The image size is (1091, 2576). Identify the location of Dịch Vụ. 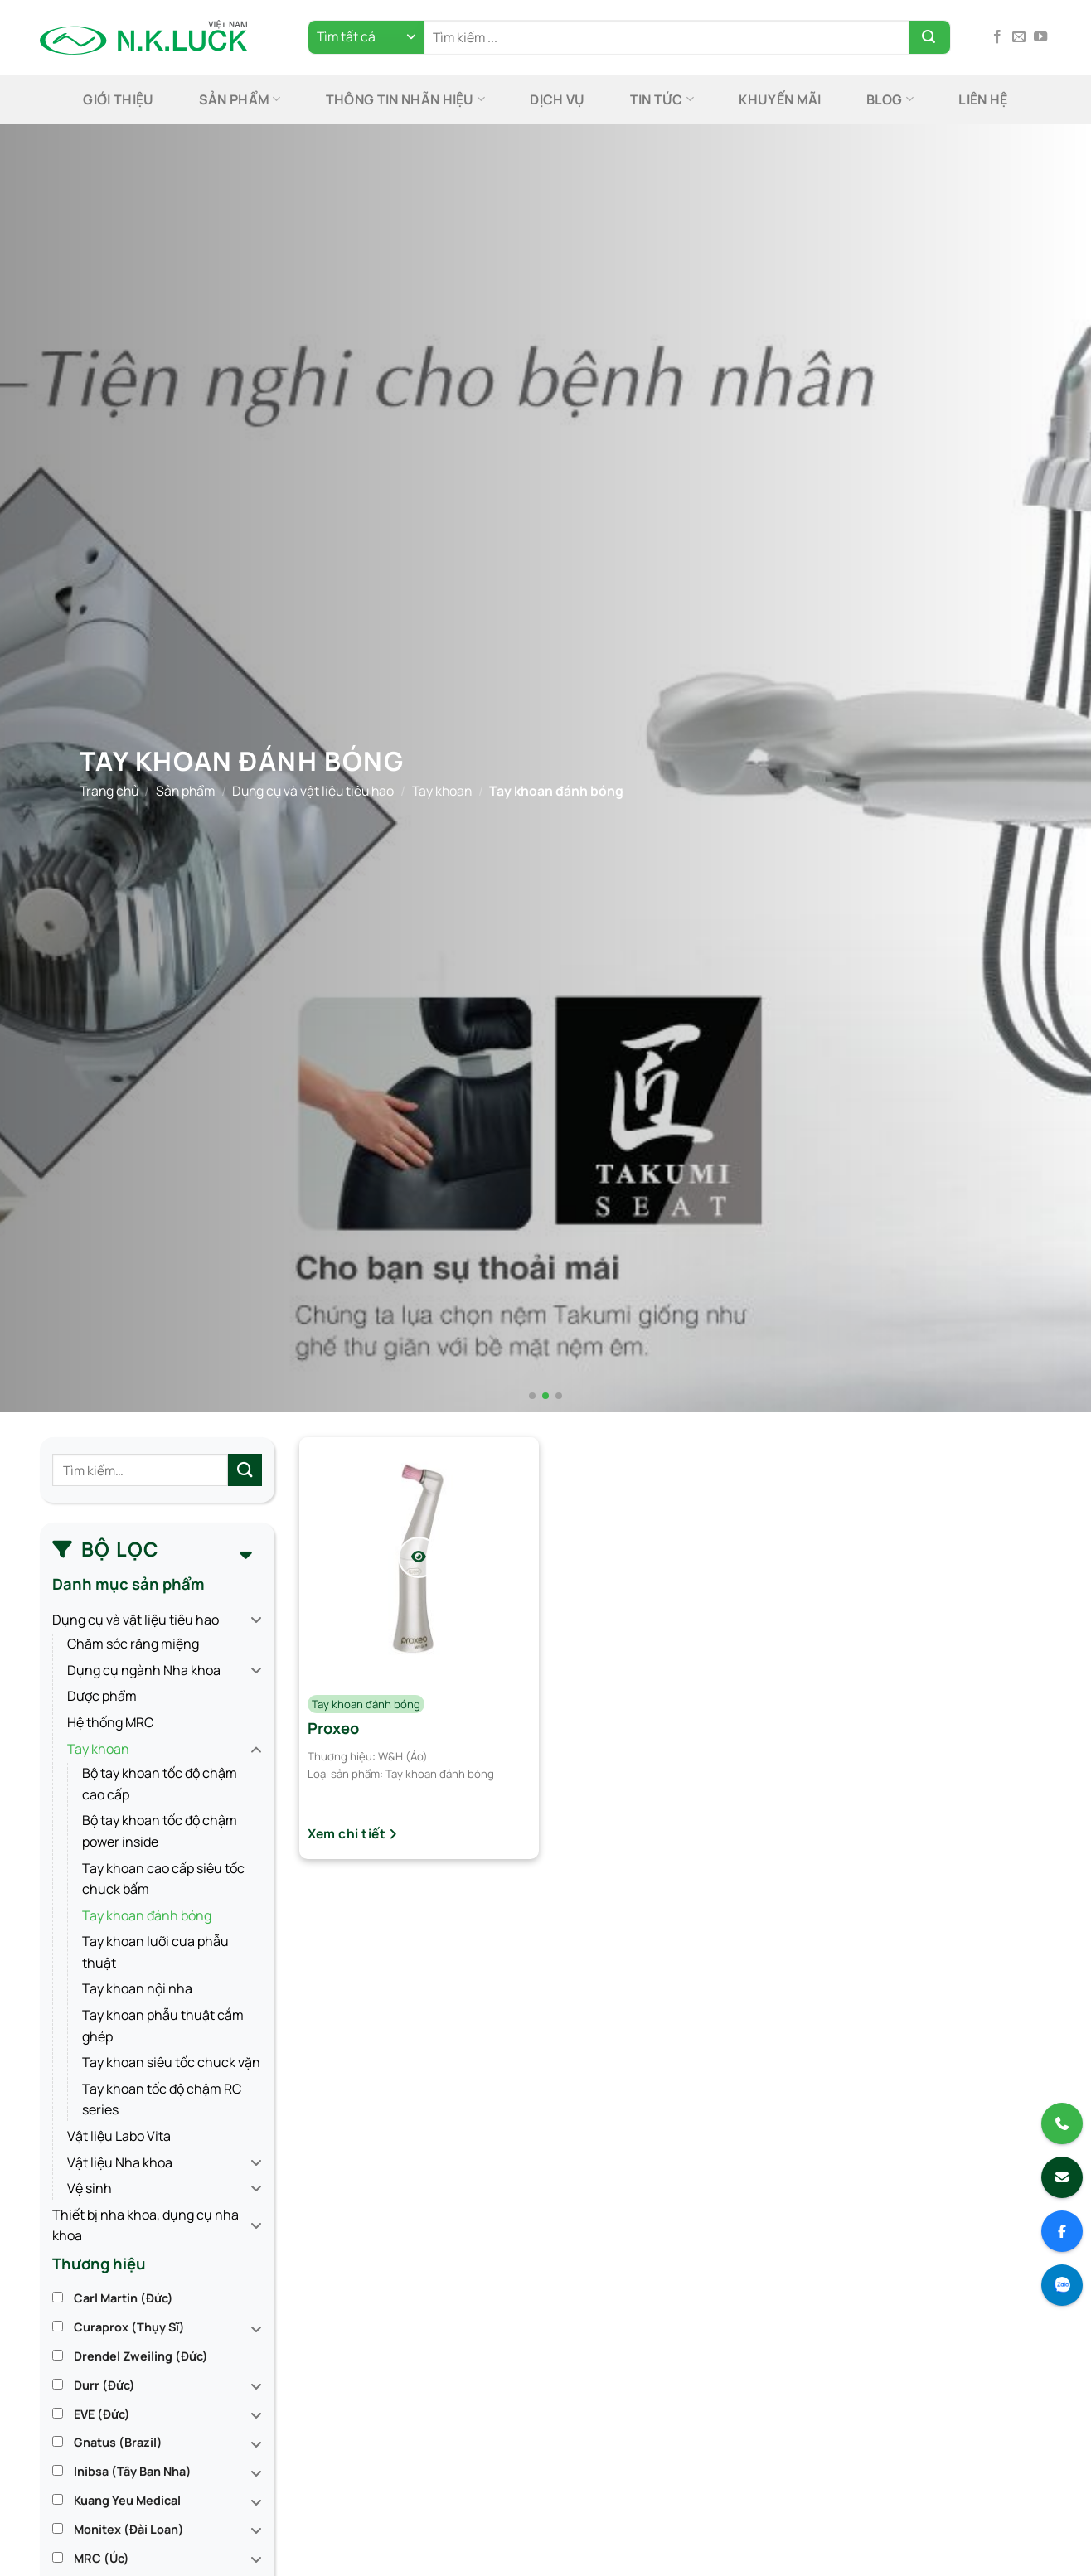
(557, 99).